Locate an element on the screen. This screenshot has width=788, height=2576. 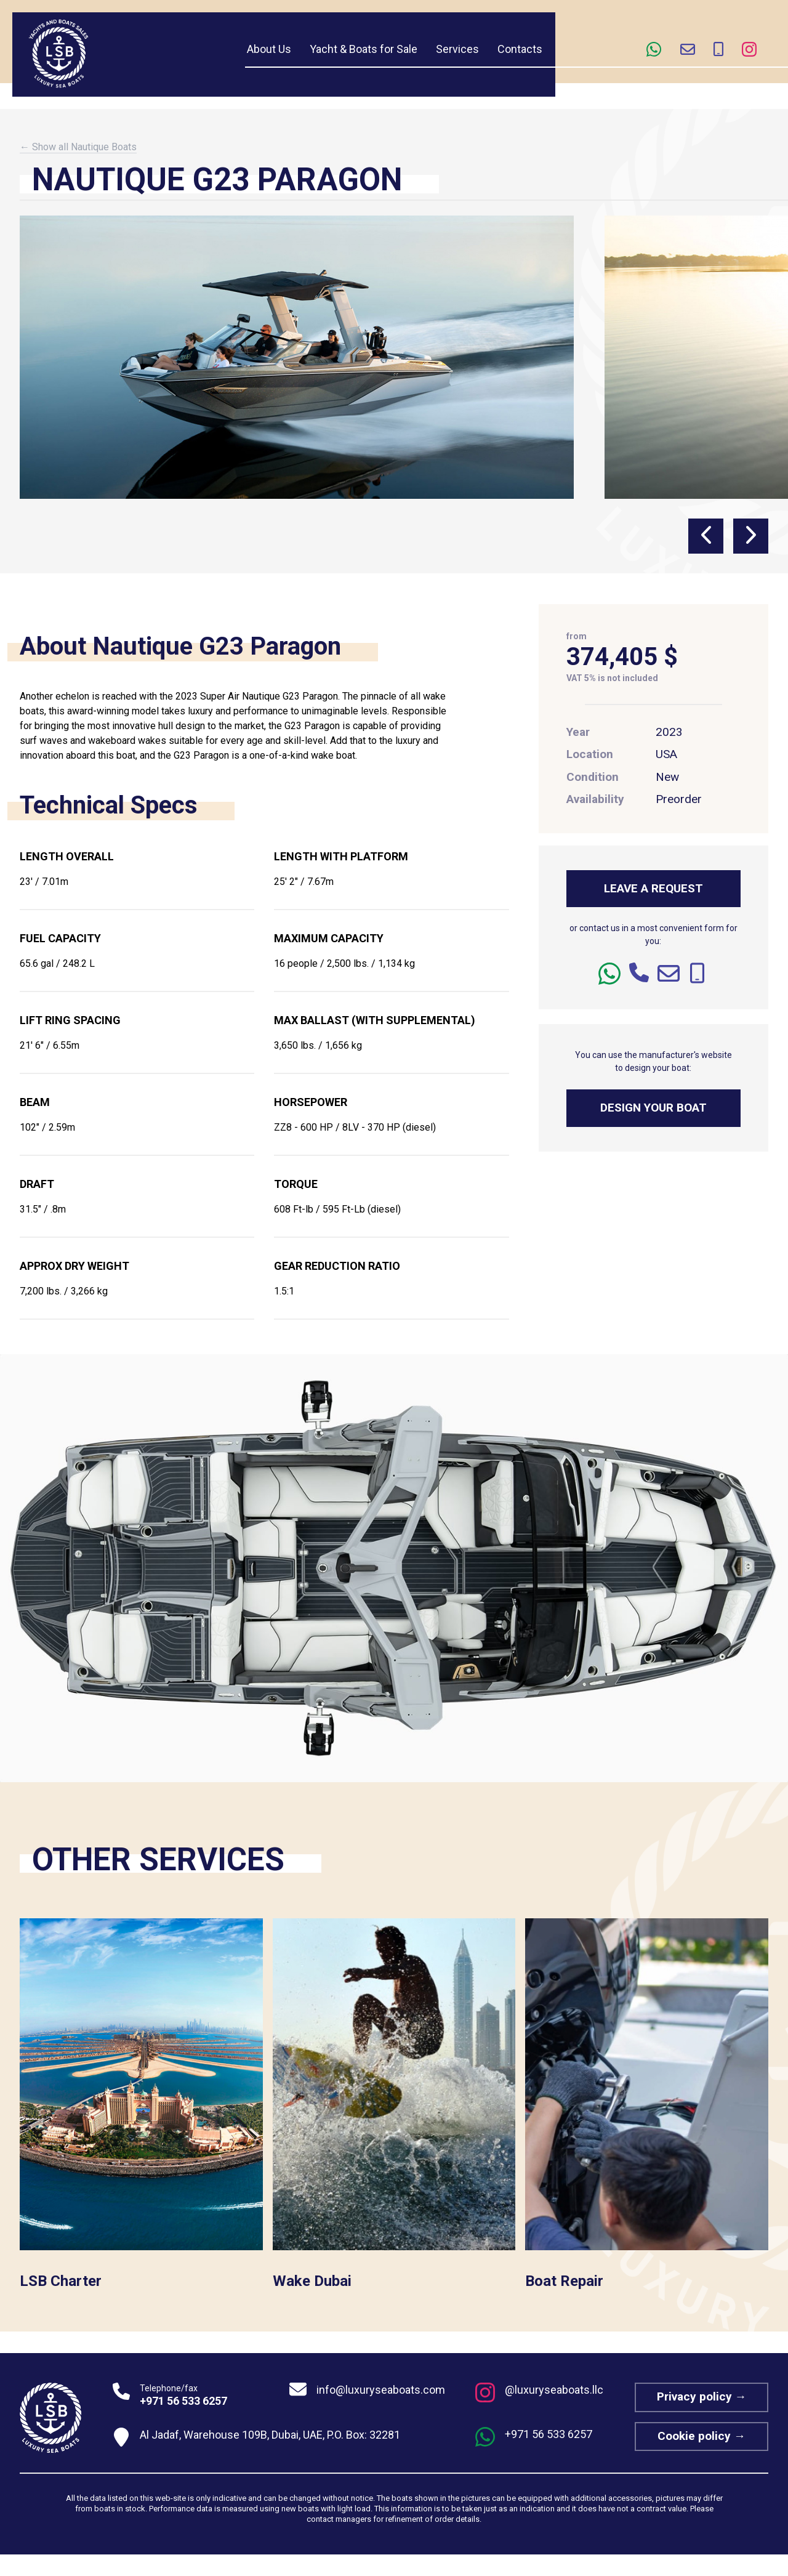
← Show all Nautique Boats is located at coordinates (78, 147).